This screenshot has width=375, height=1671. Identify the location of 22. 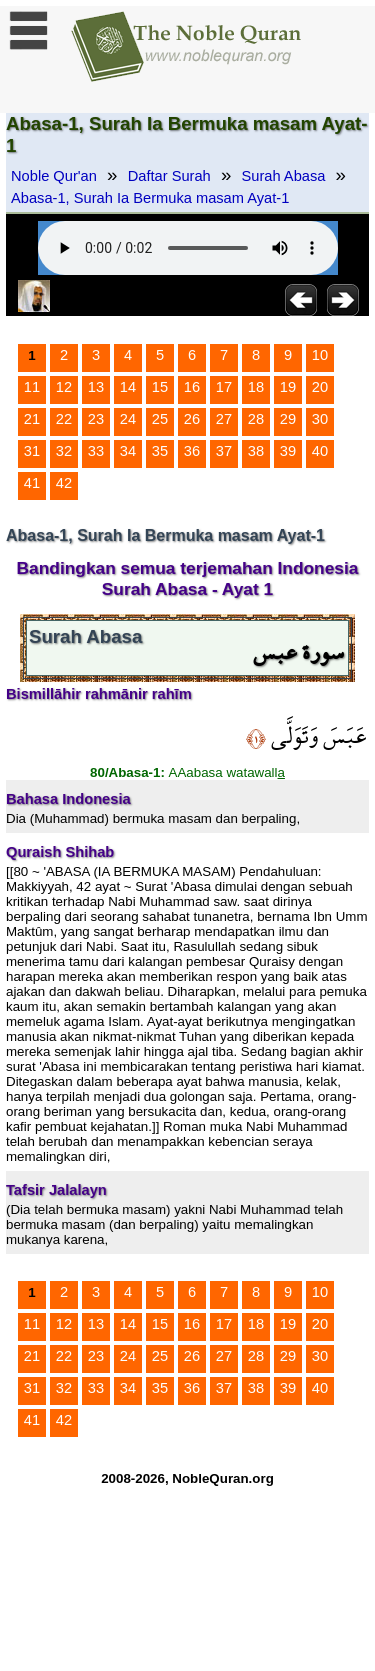
(64, 419).